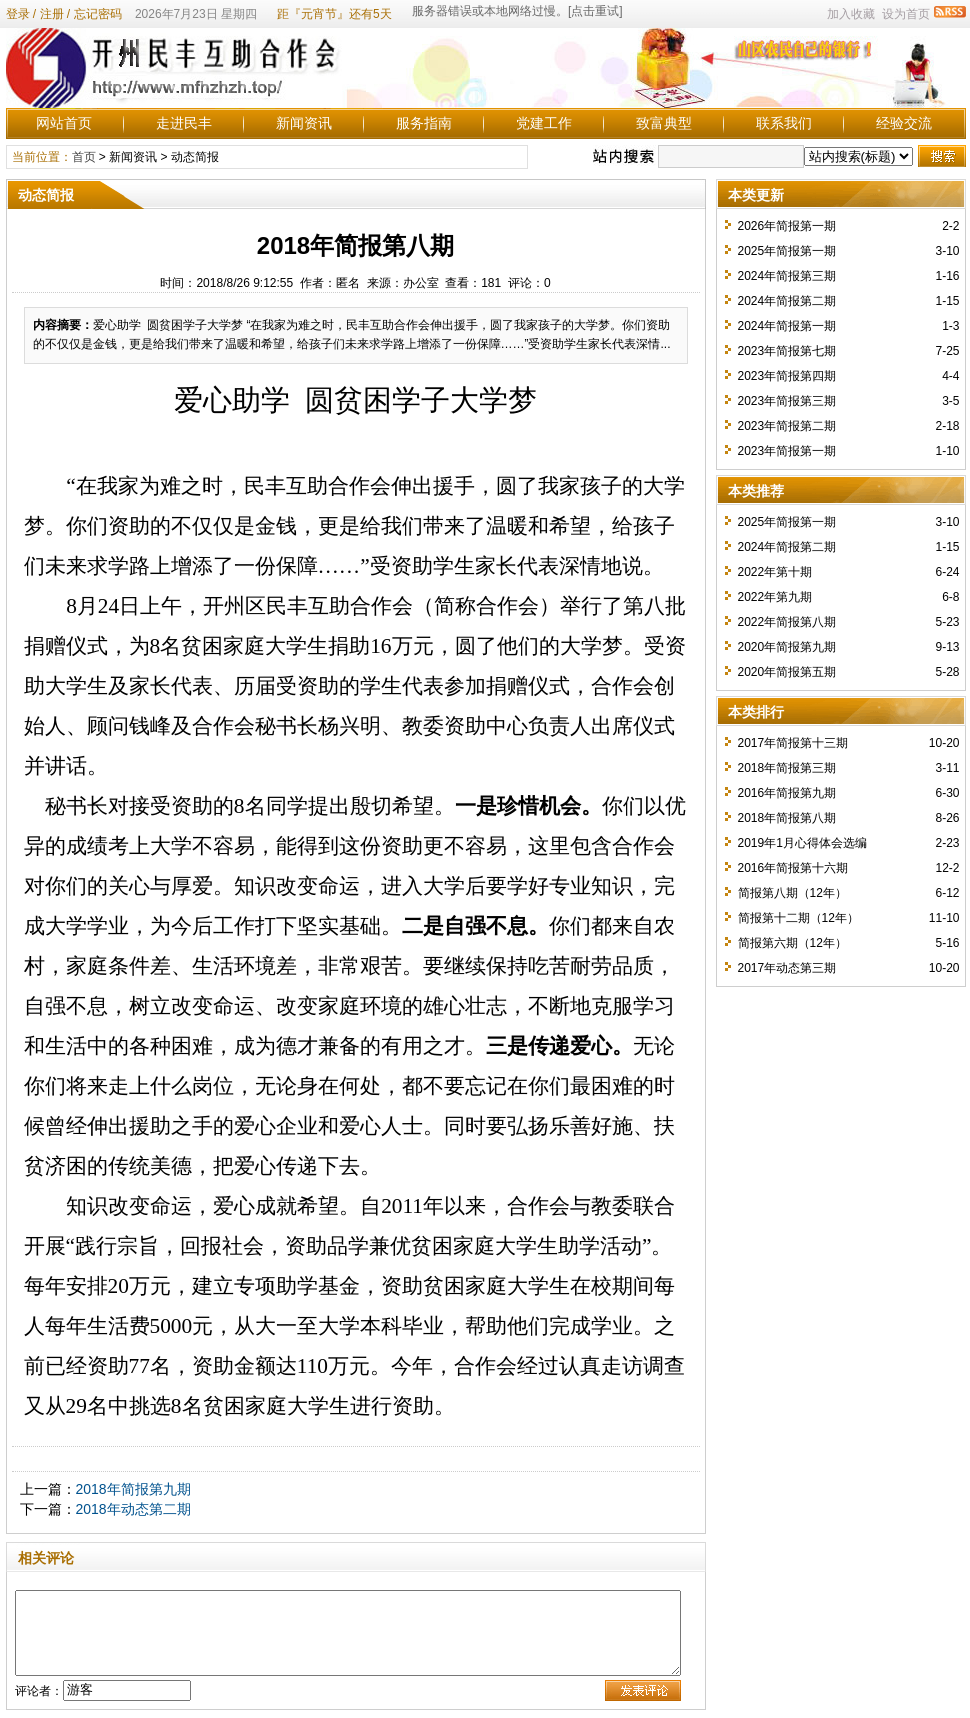 This screenshot has width=970, height=1718. I want to click on 2022年第十期, so click(775, 572).